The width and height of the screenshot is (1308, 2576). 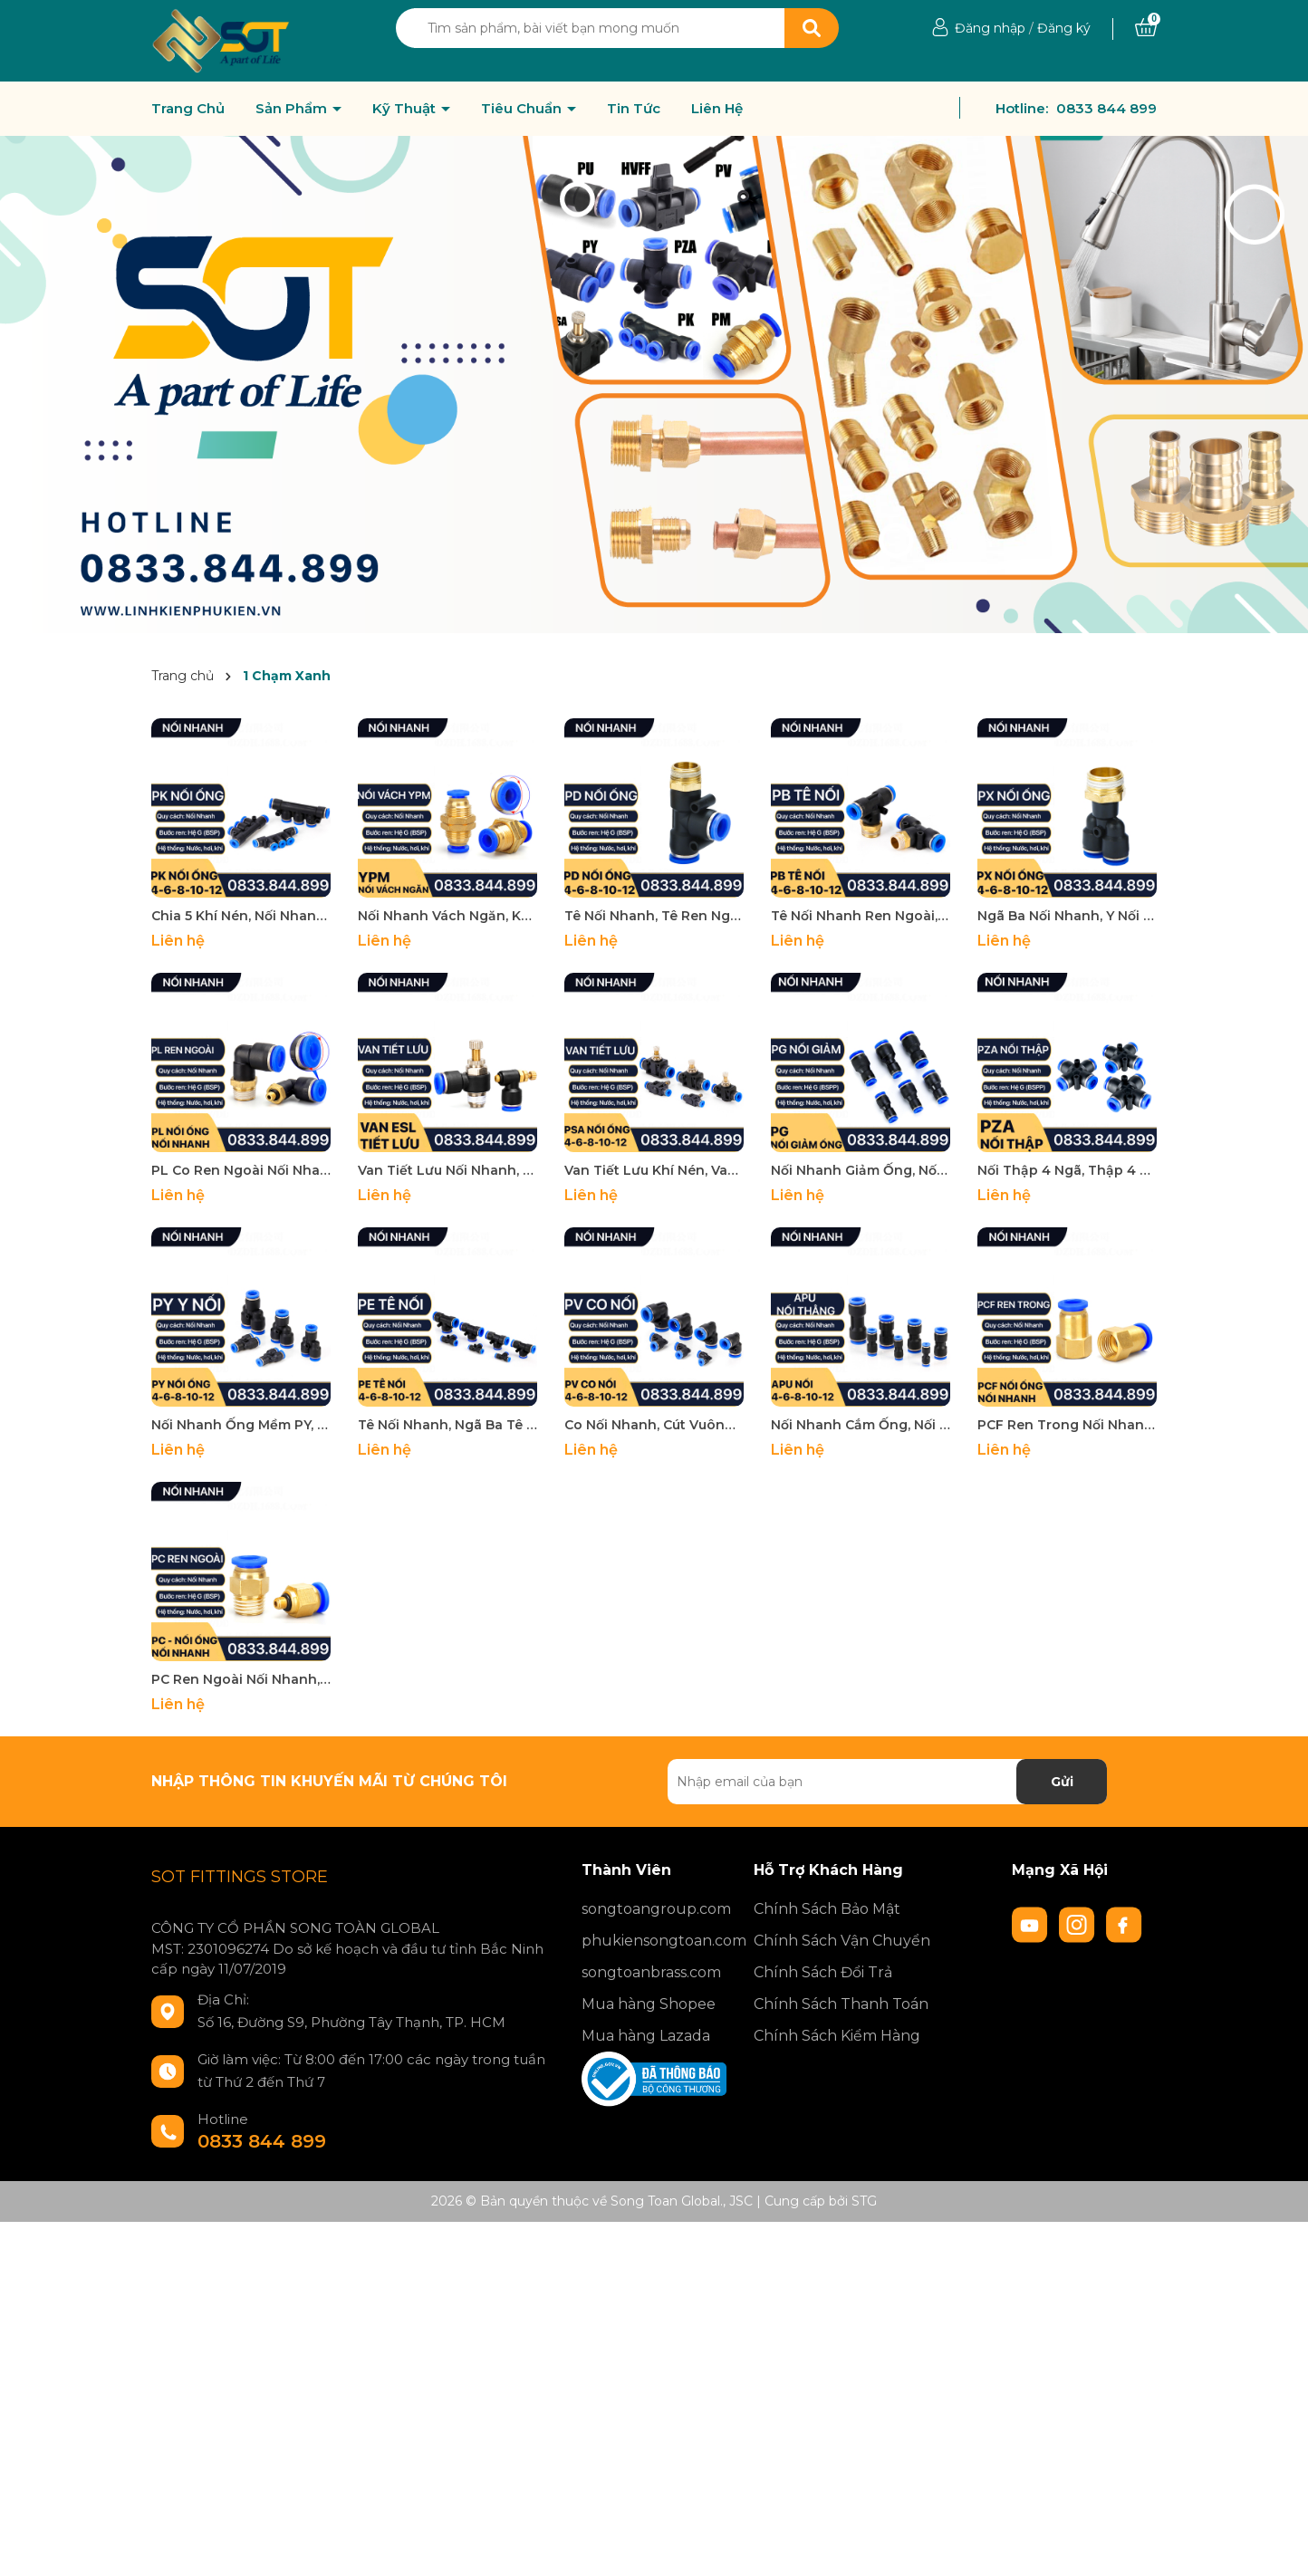 What do you see at coordinates (649, 2004) in the screenshot?
I see `Mua hàng Shopee` at bounding box center [649, 2004].